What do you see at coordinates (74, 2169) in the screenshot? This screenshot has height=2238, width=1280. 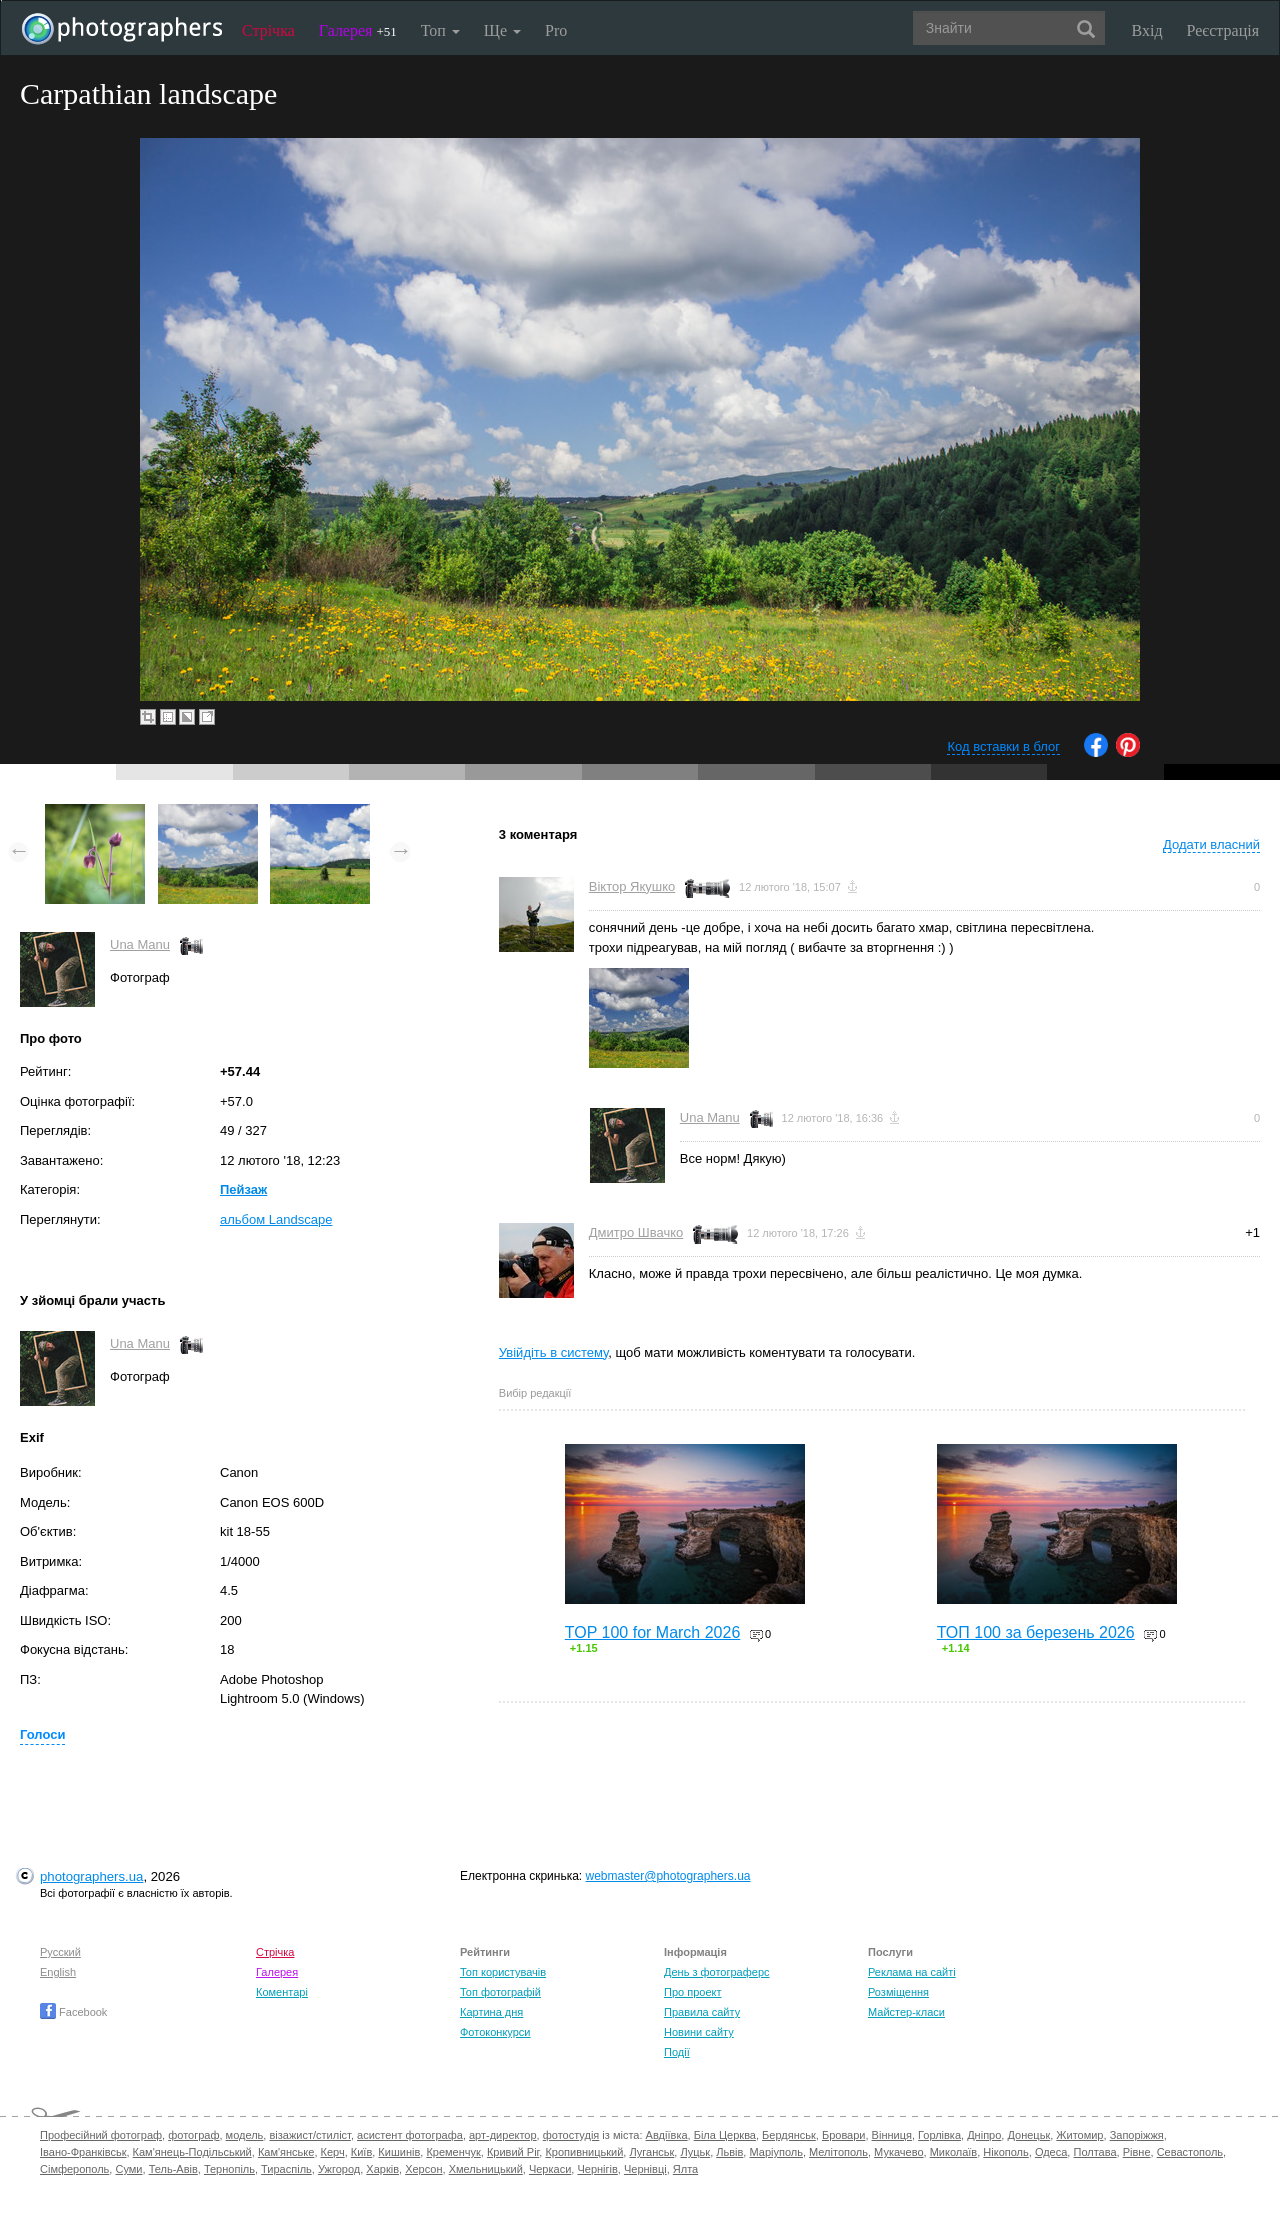 I see `Сімферополь` at bounding box center [74, 2169].